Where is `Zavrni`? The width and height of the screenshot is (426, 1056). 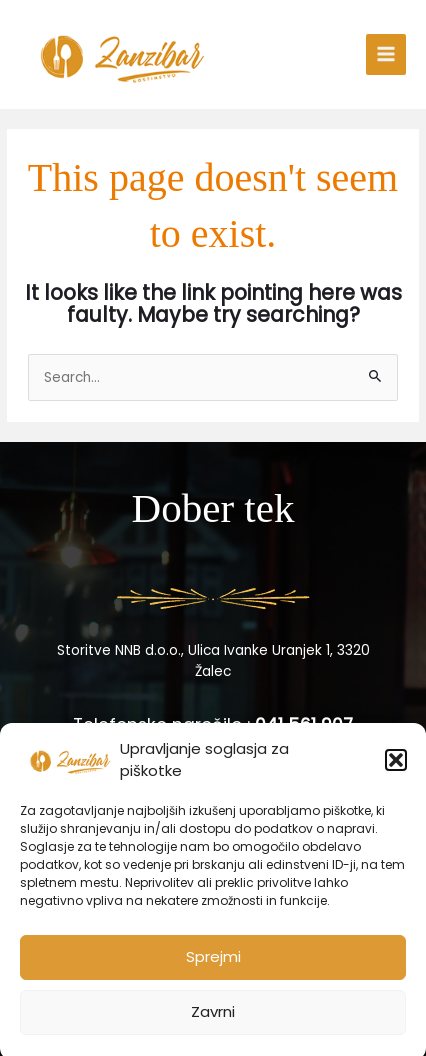 Zavrni is located at coordinates (213, 1020).